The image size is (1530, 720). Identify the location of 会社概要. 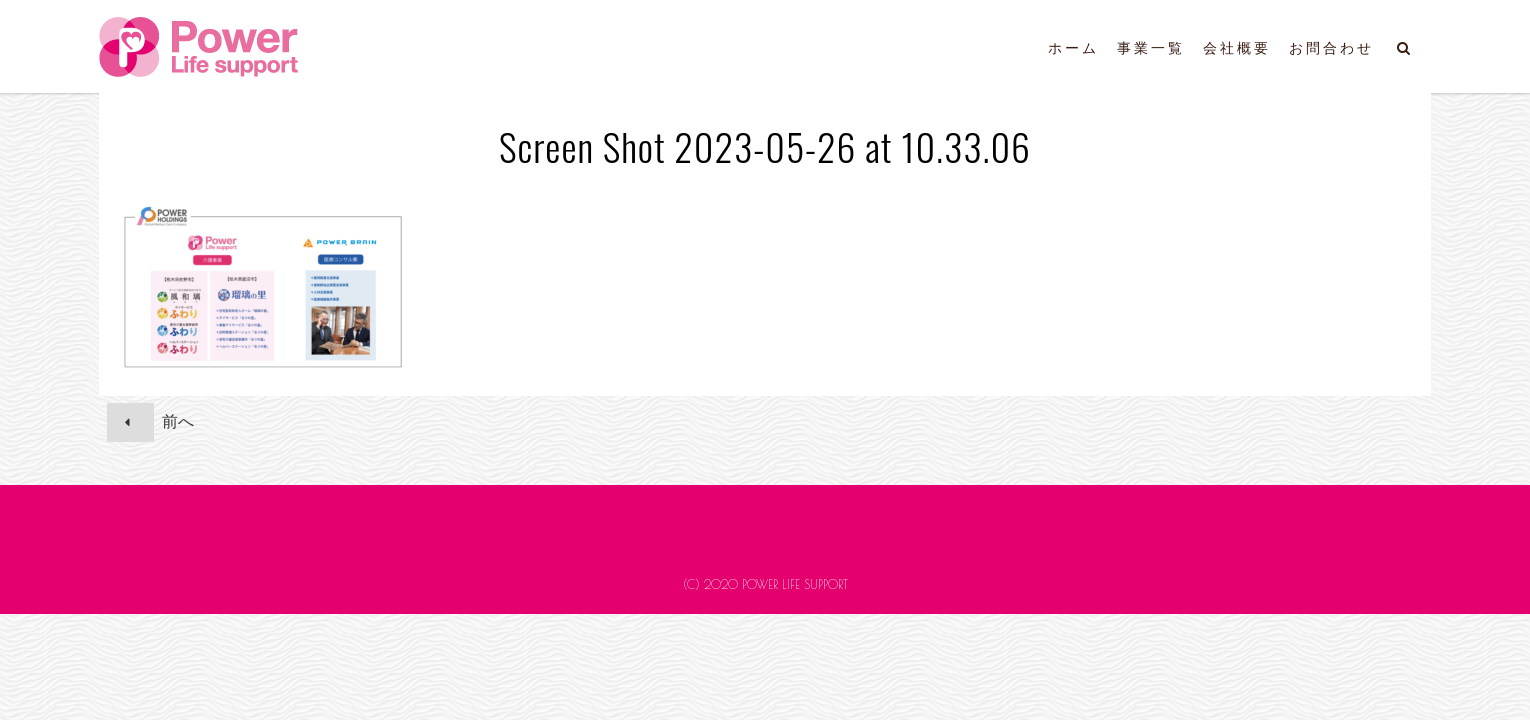
(1237, 48).